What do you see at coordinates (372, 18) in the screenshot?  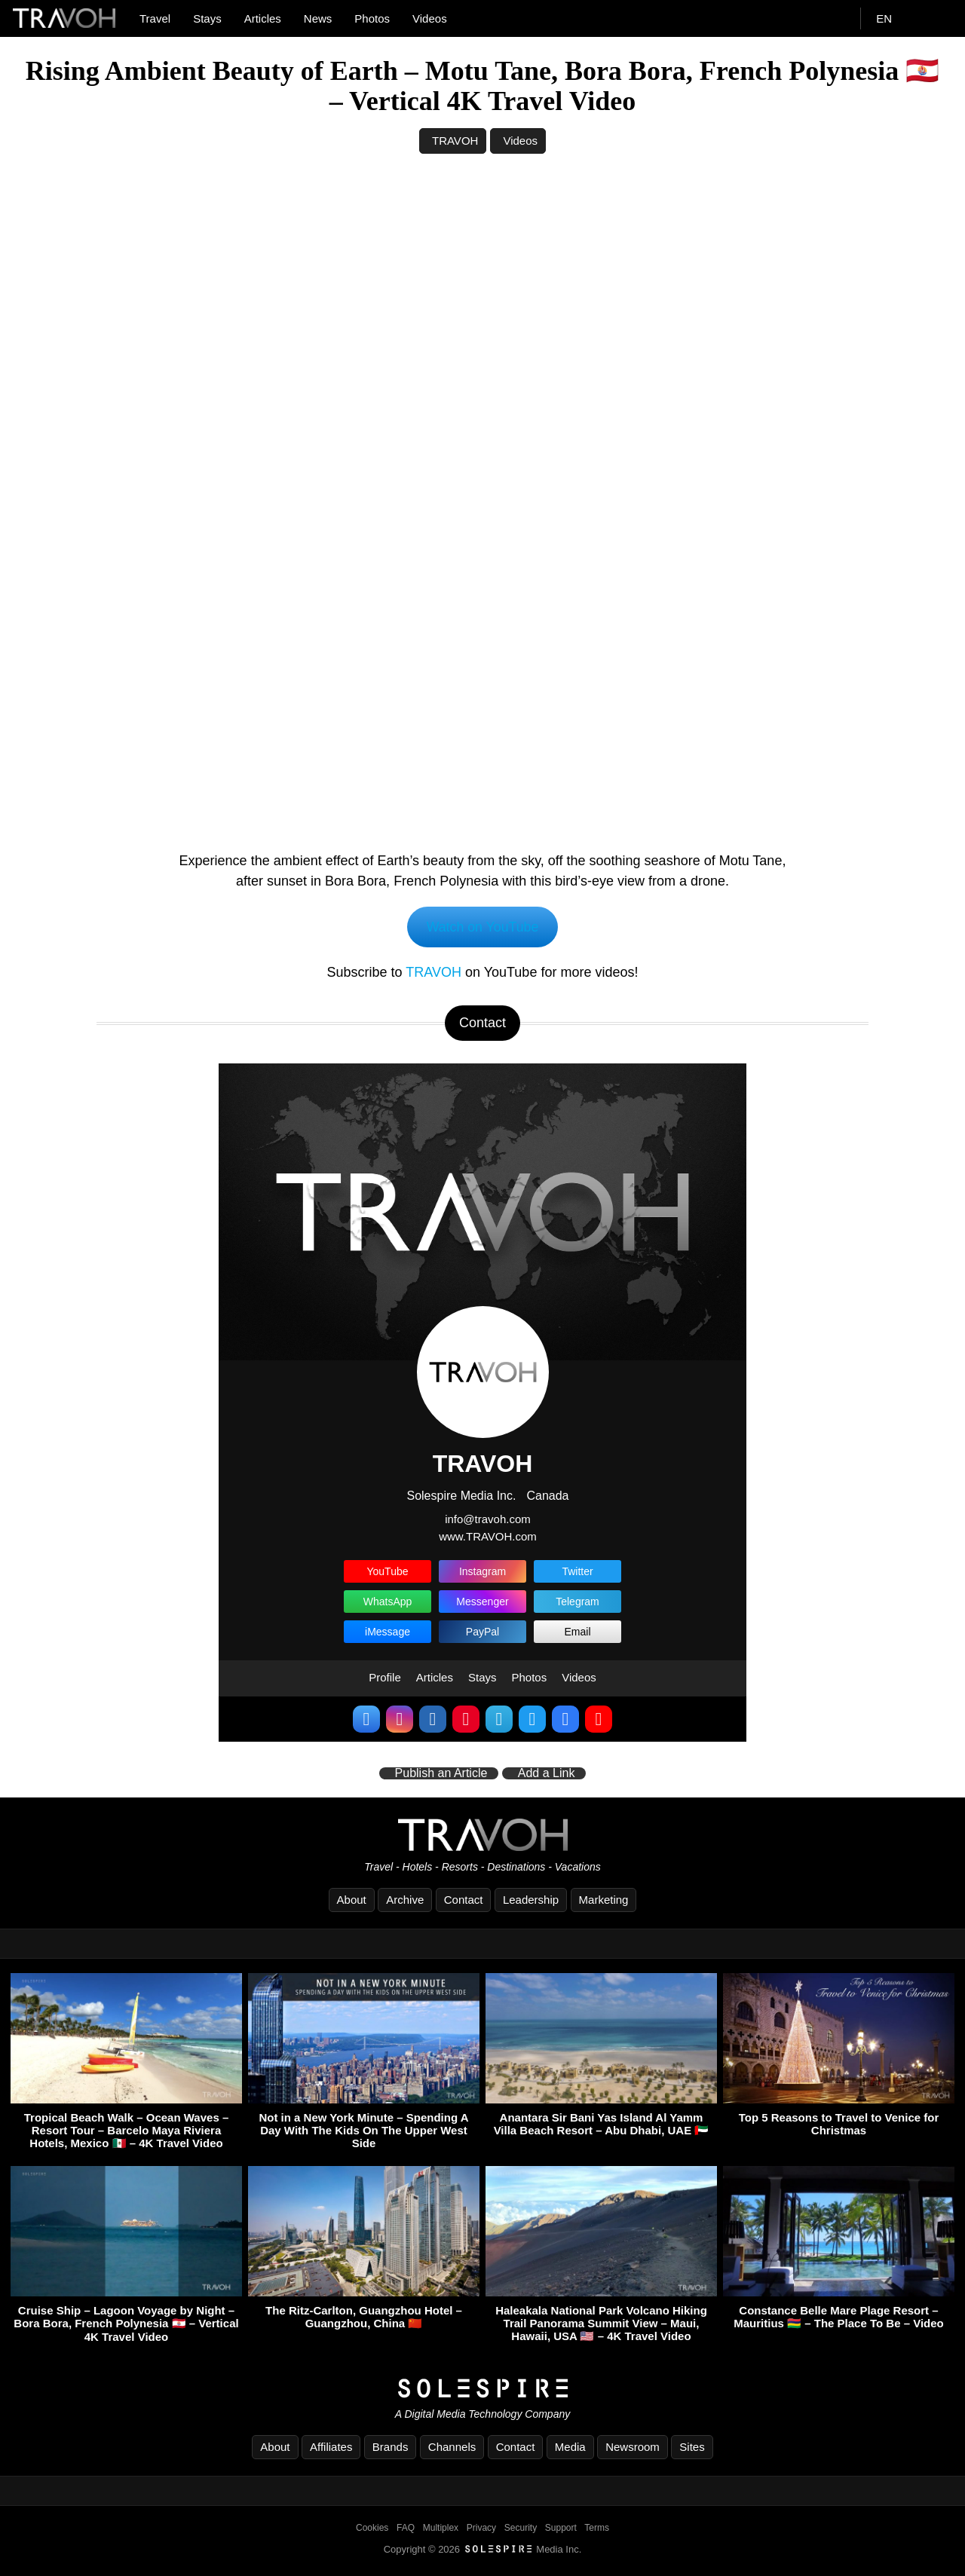 I see `Photos` at bounding box center [372, 18].